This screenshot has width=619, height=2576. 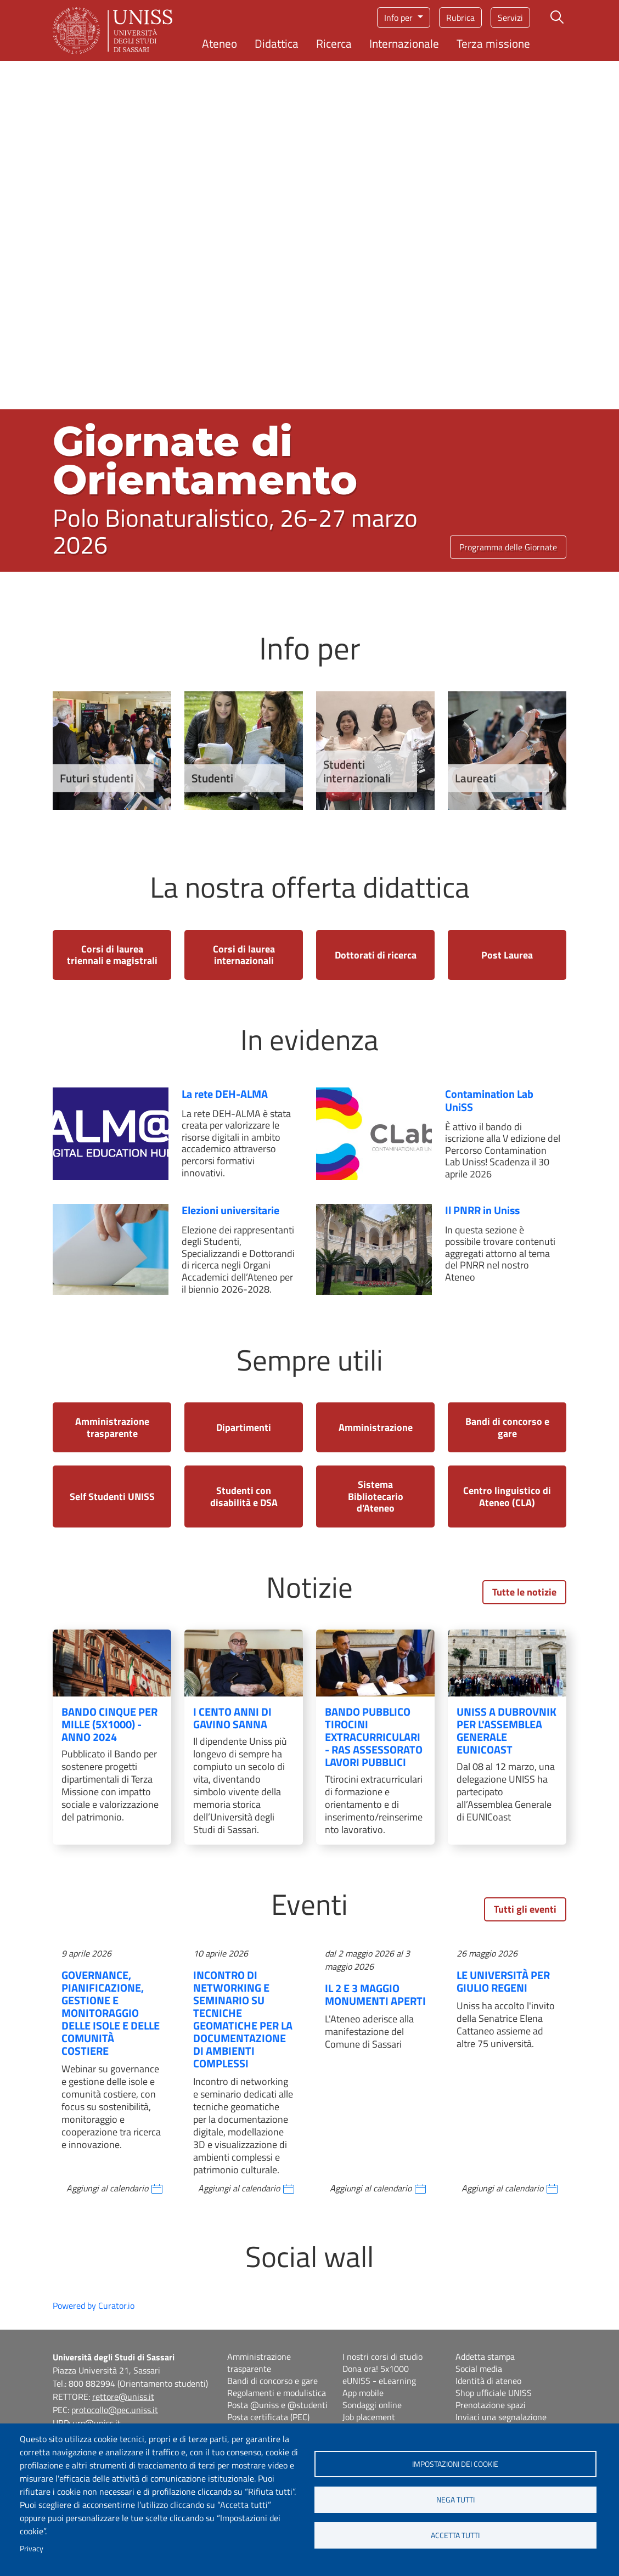 What do you see at coordinates (375, 1994) in the screenshot?
I see `Il 2 e 3 maggio Monumenti aperti` at bounding box center [375, 1994].